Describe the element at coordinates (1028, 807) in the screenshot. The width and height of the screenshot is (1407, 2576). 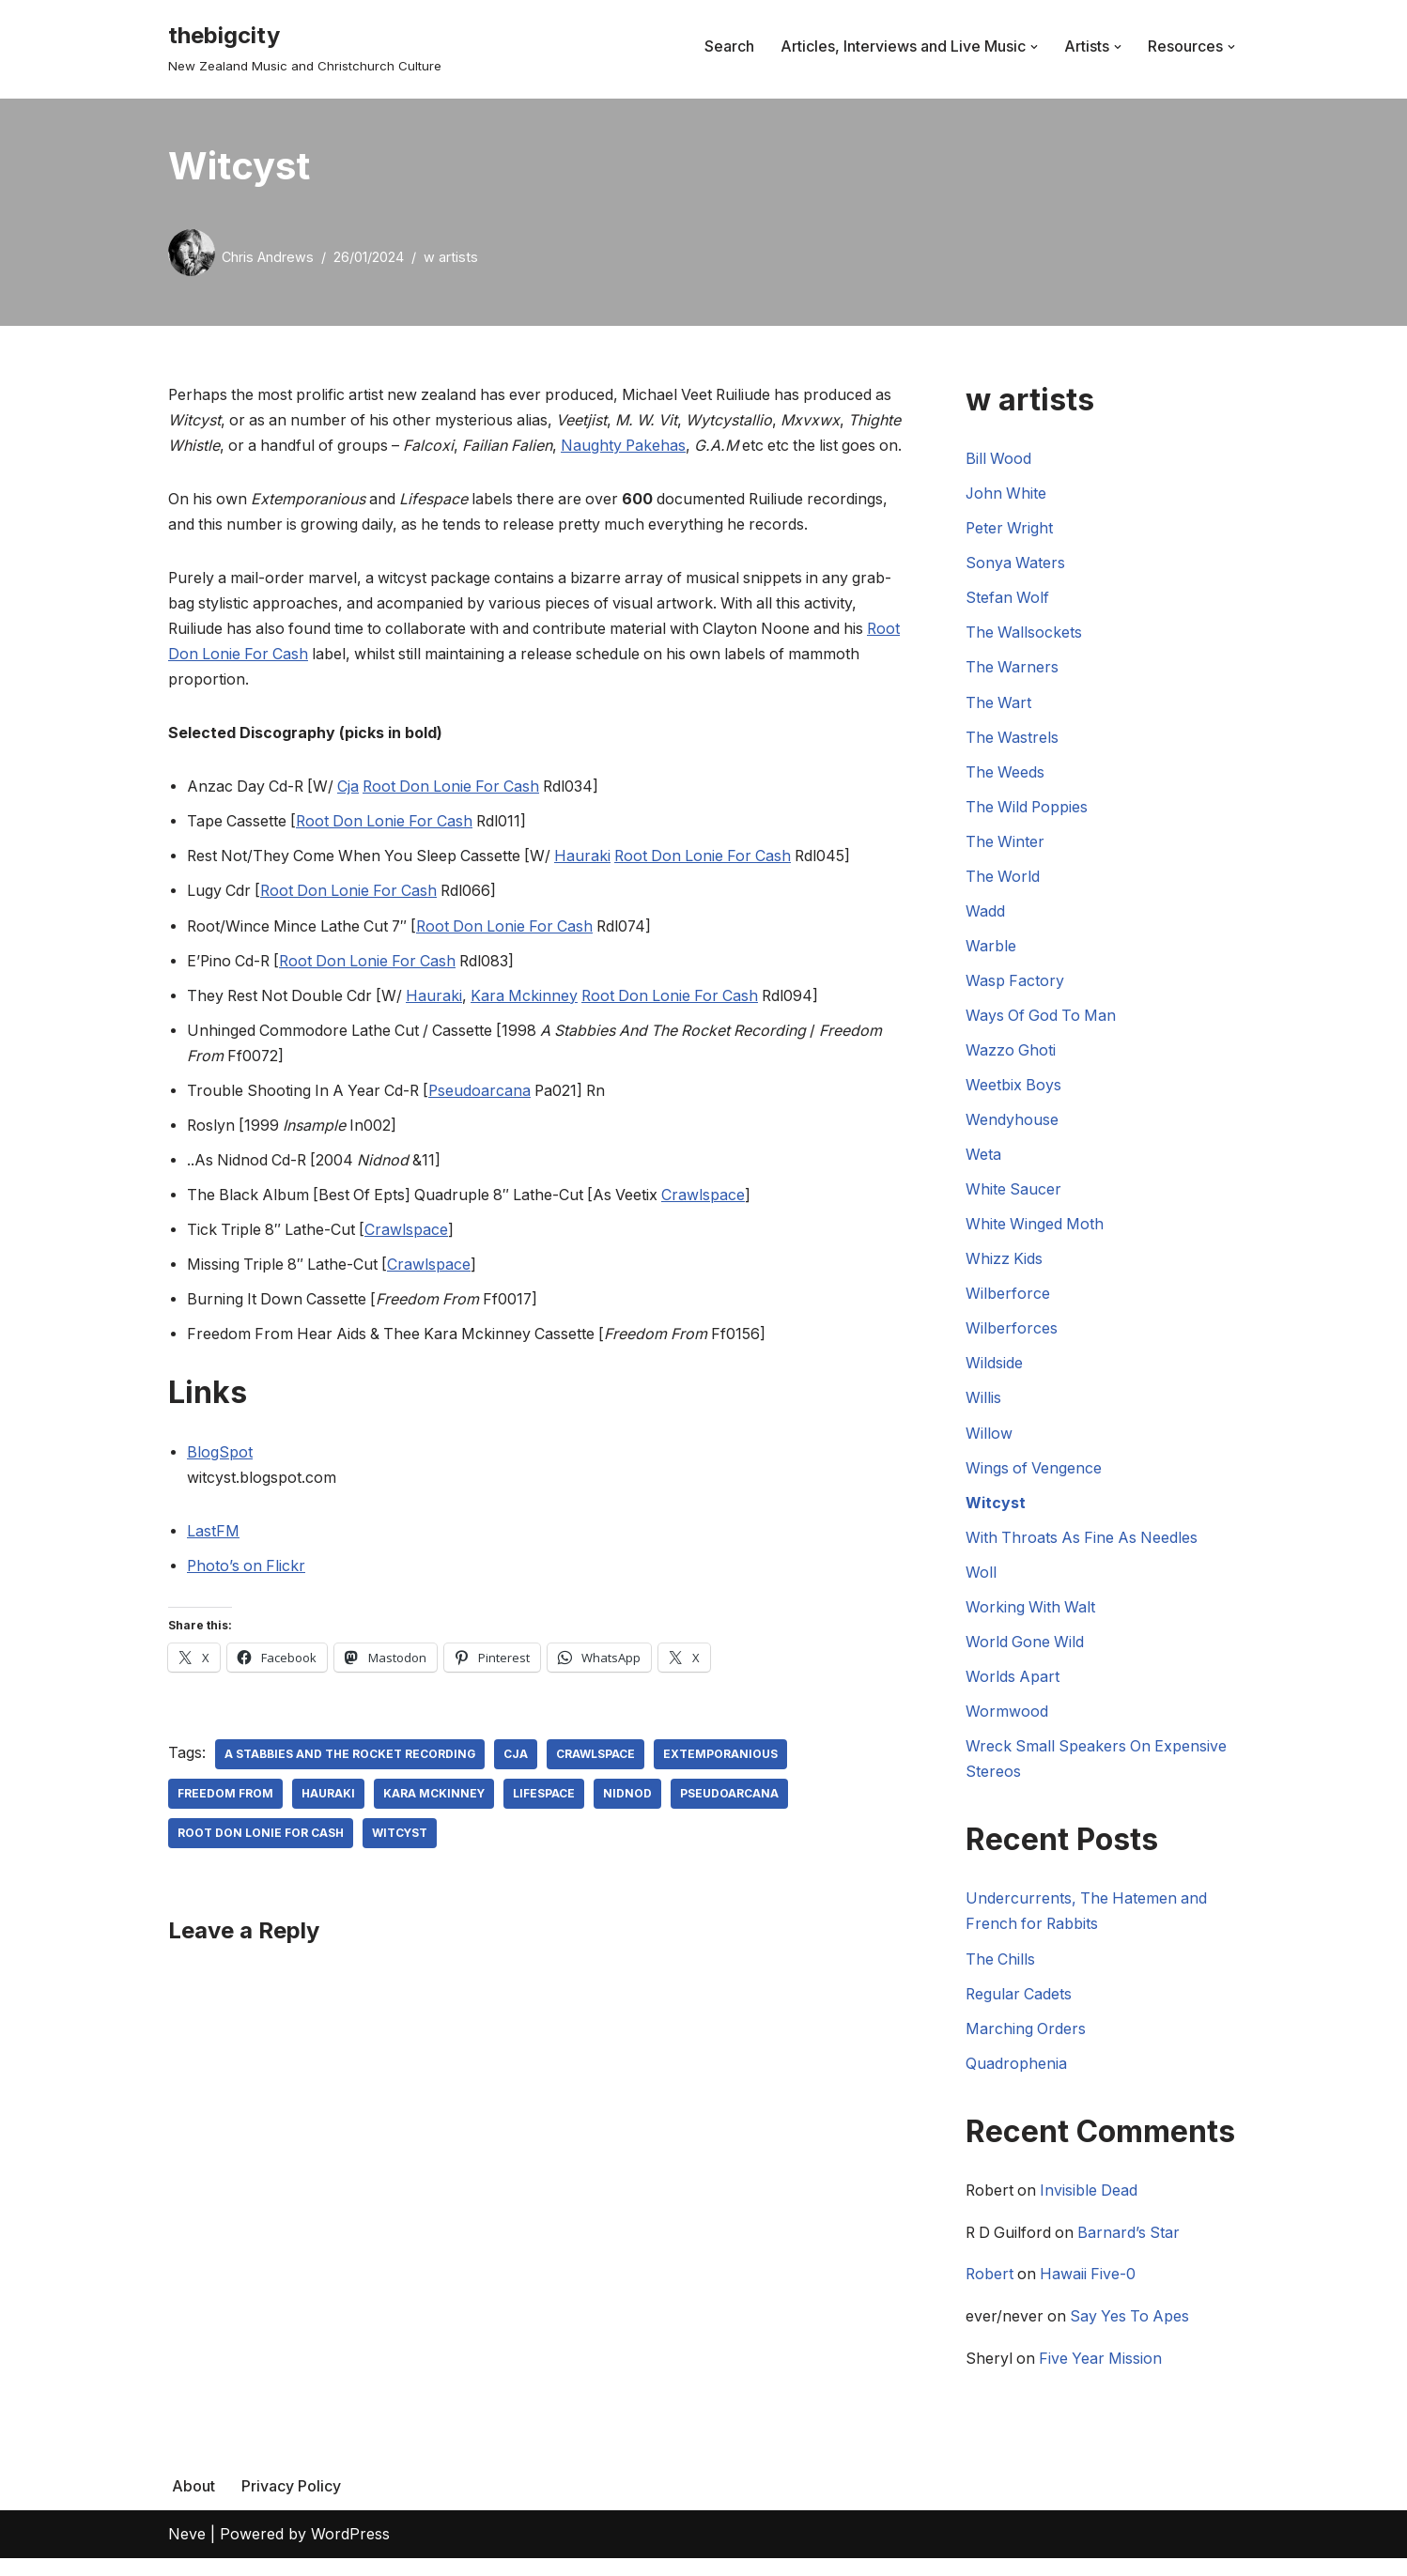
I see `The Wild Poppies` at that location.